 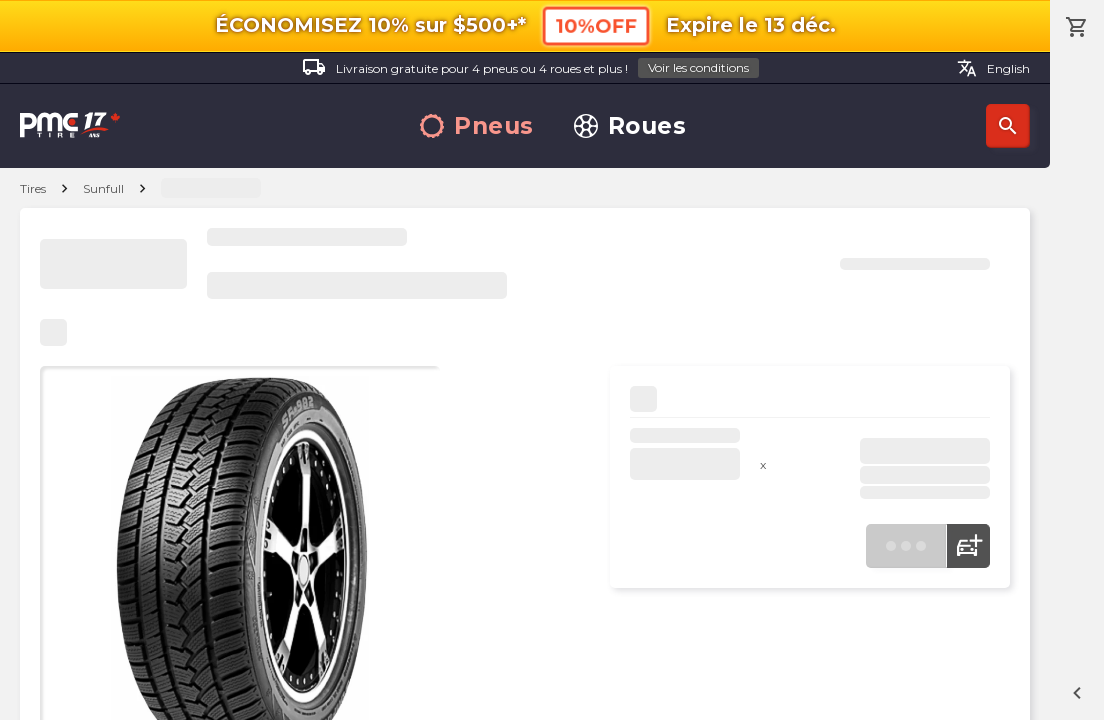 What do you see at coordinates (993, 68) in the screenshot?
I see `English` at bounding box center [993, 68].